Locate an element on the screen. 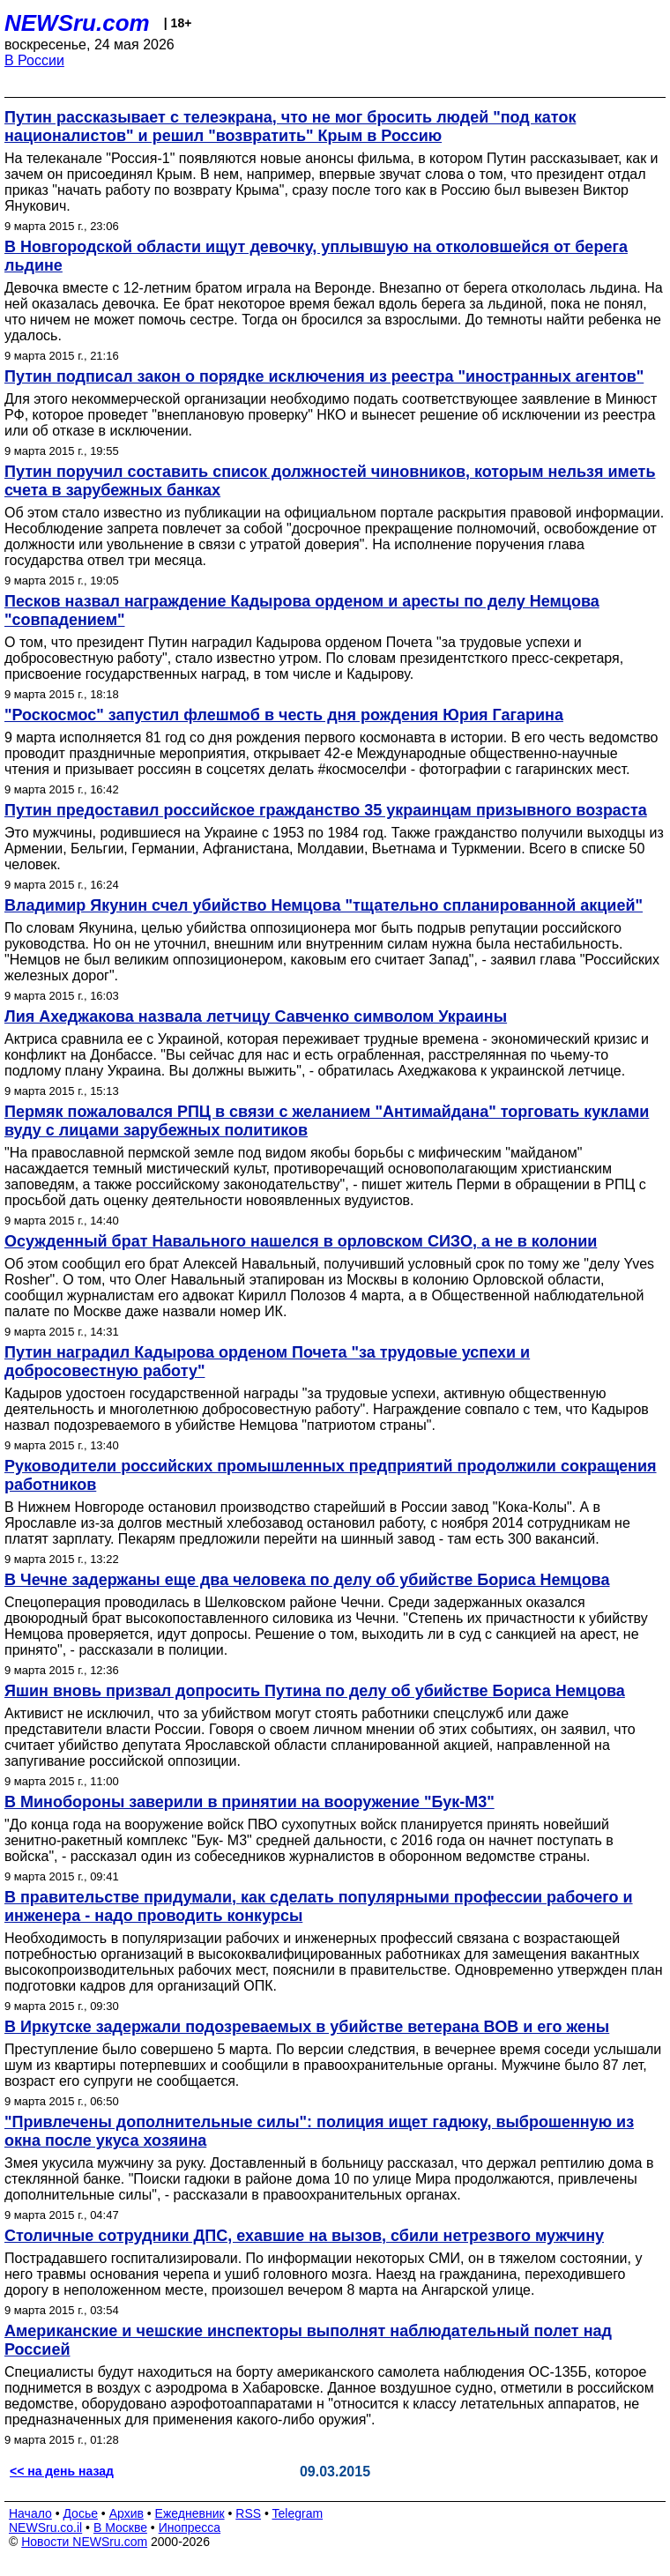  Лия Ахеджакова назвала летчицу Савченко символом Украины is located at coordinates (255, 1016).